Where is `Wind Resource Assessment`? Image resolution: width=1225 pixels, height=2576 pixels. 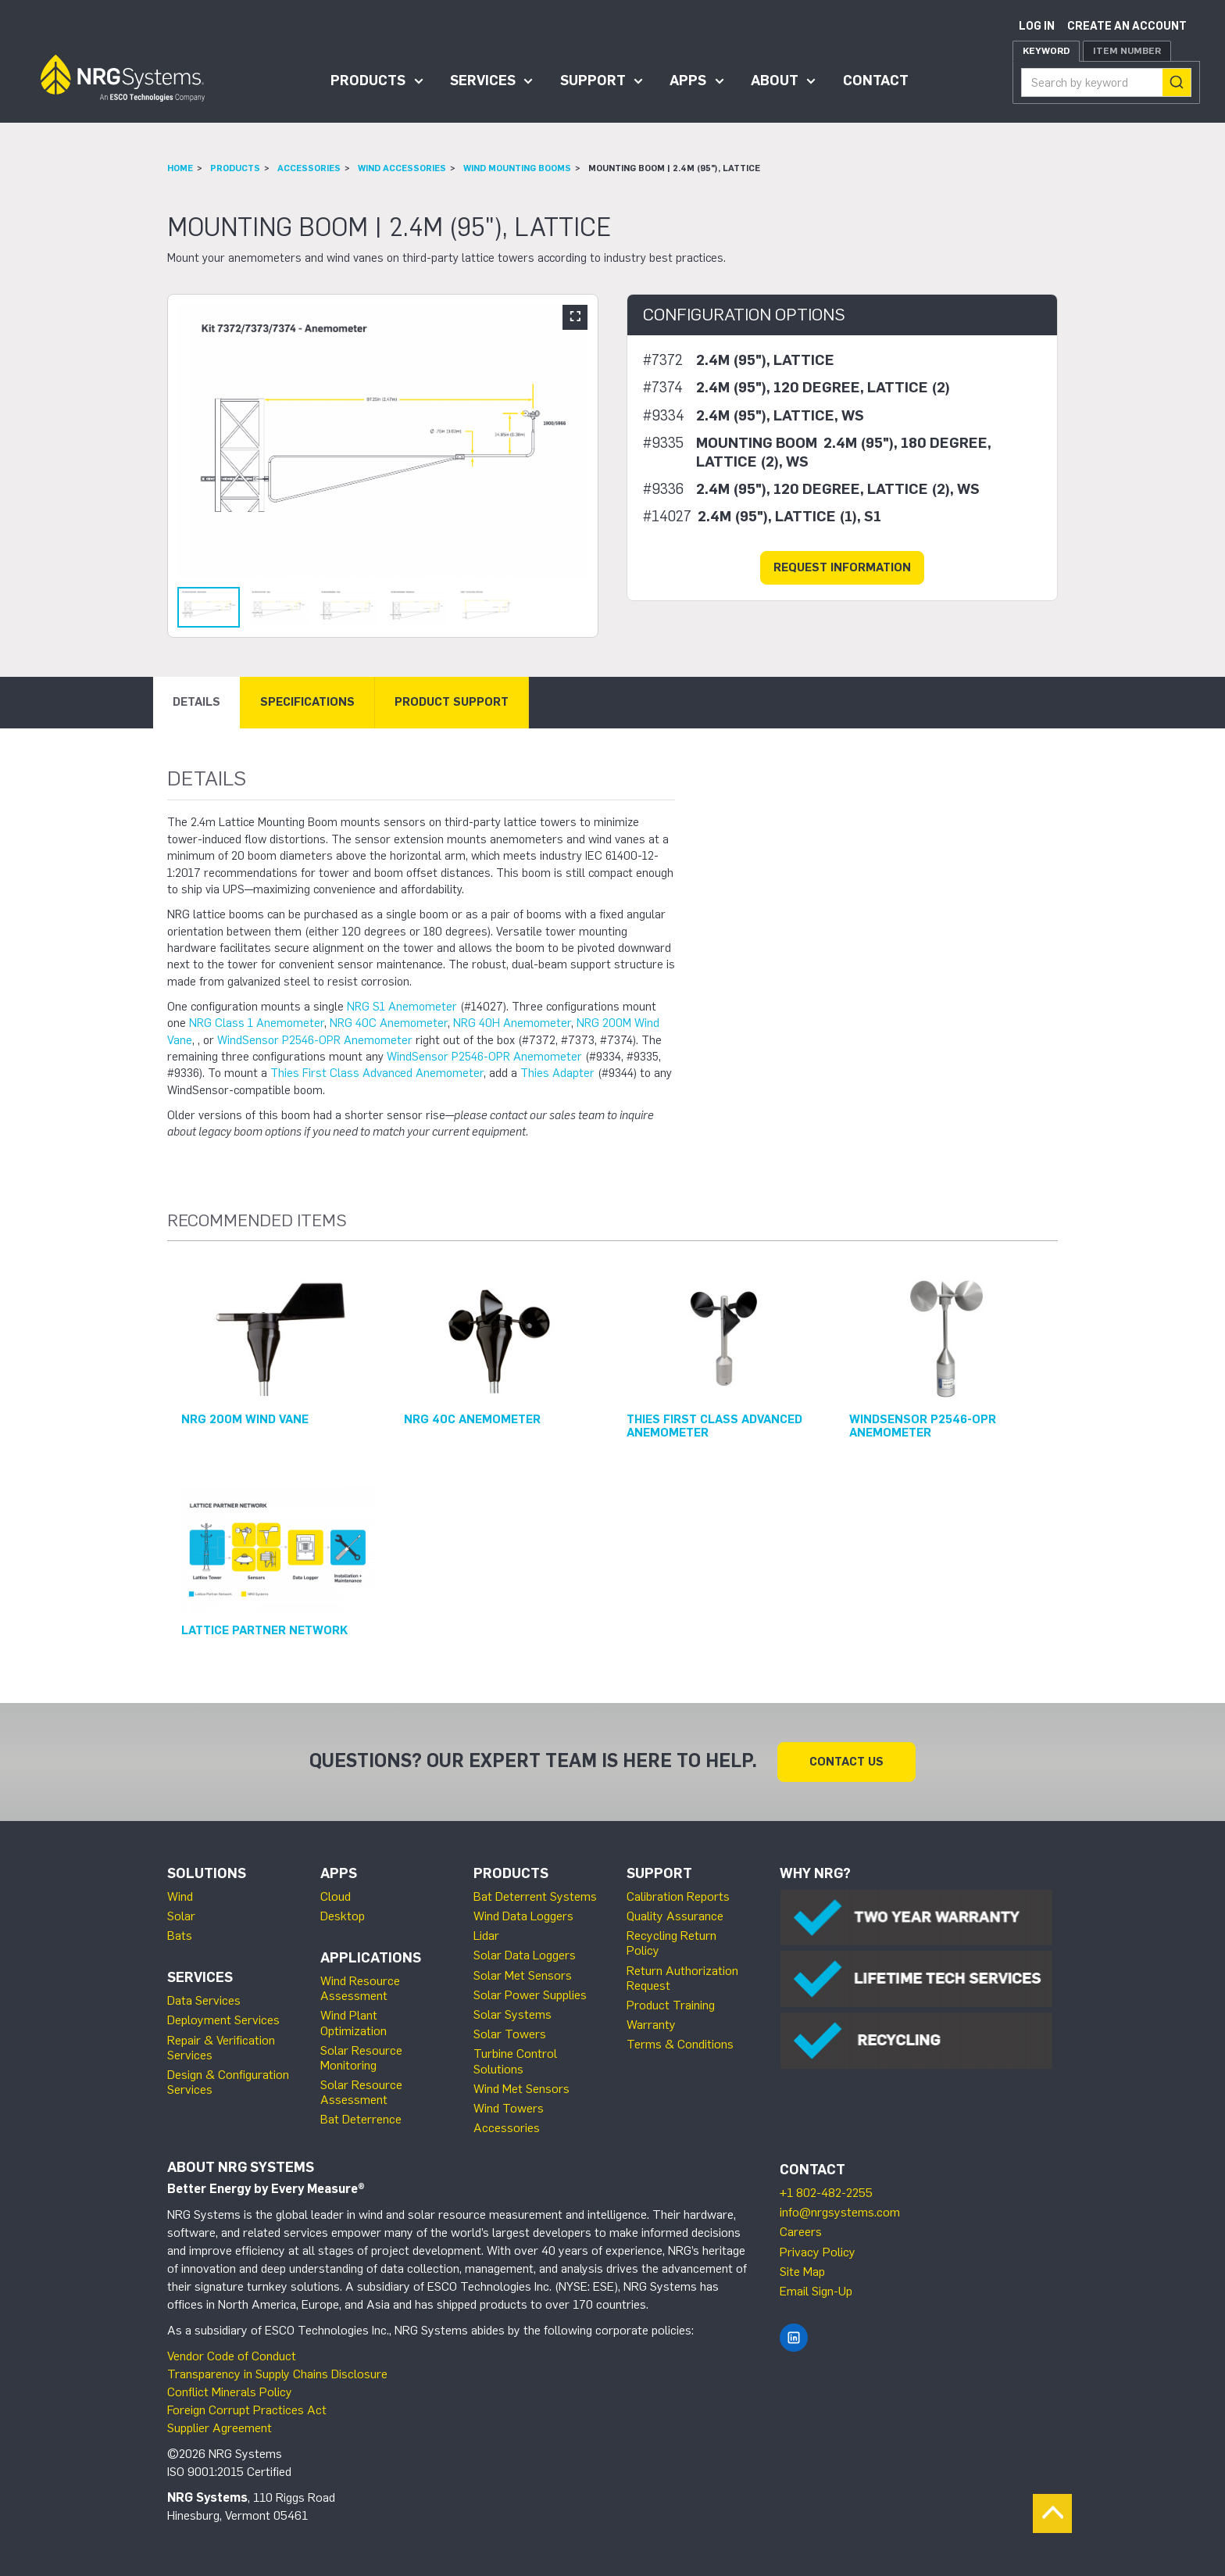
Wind Resource Assessment is located at coordinates (360, 1988).